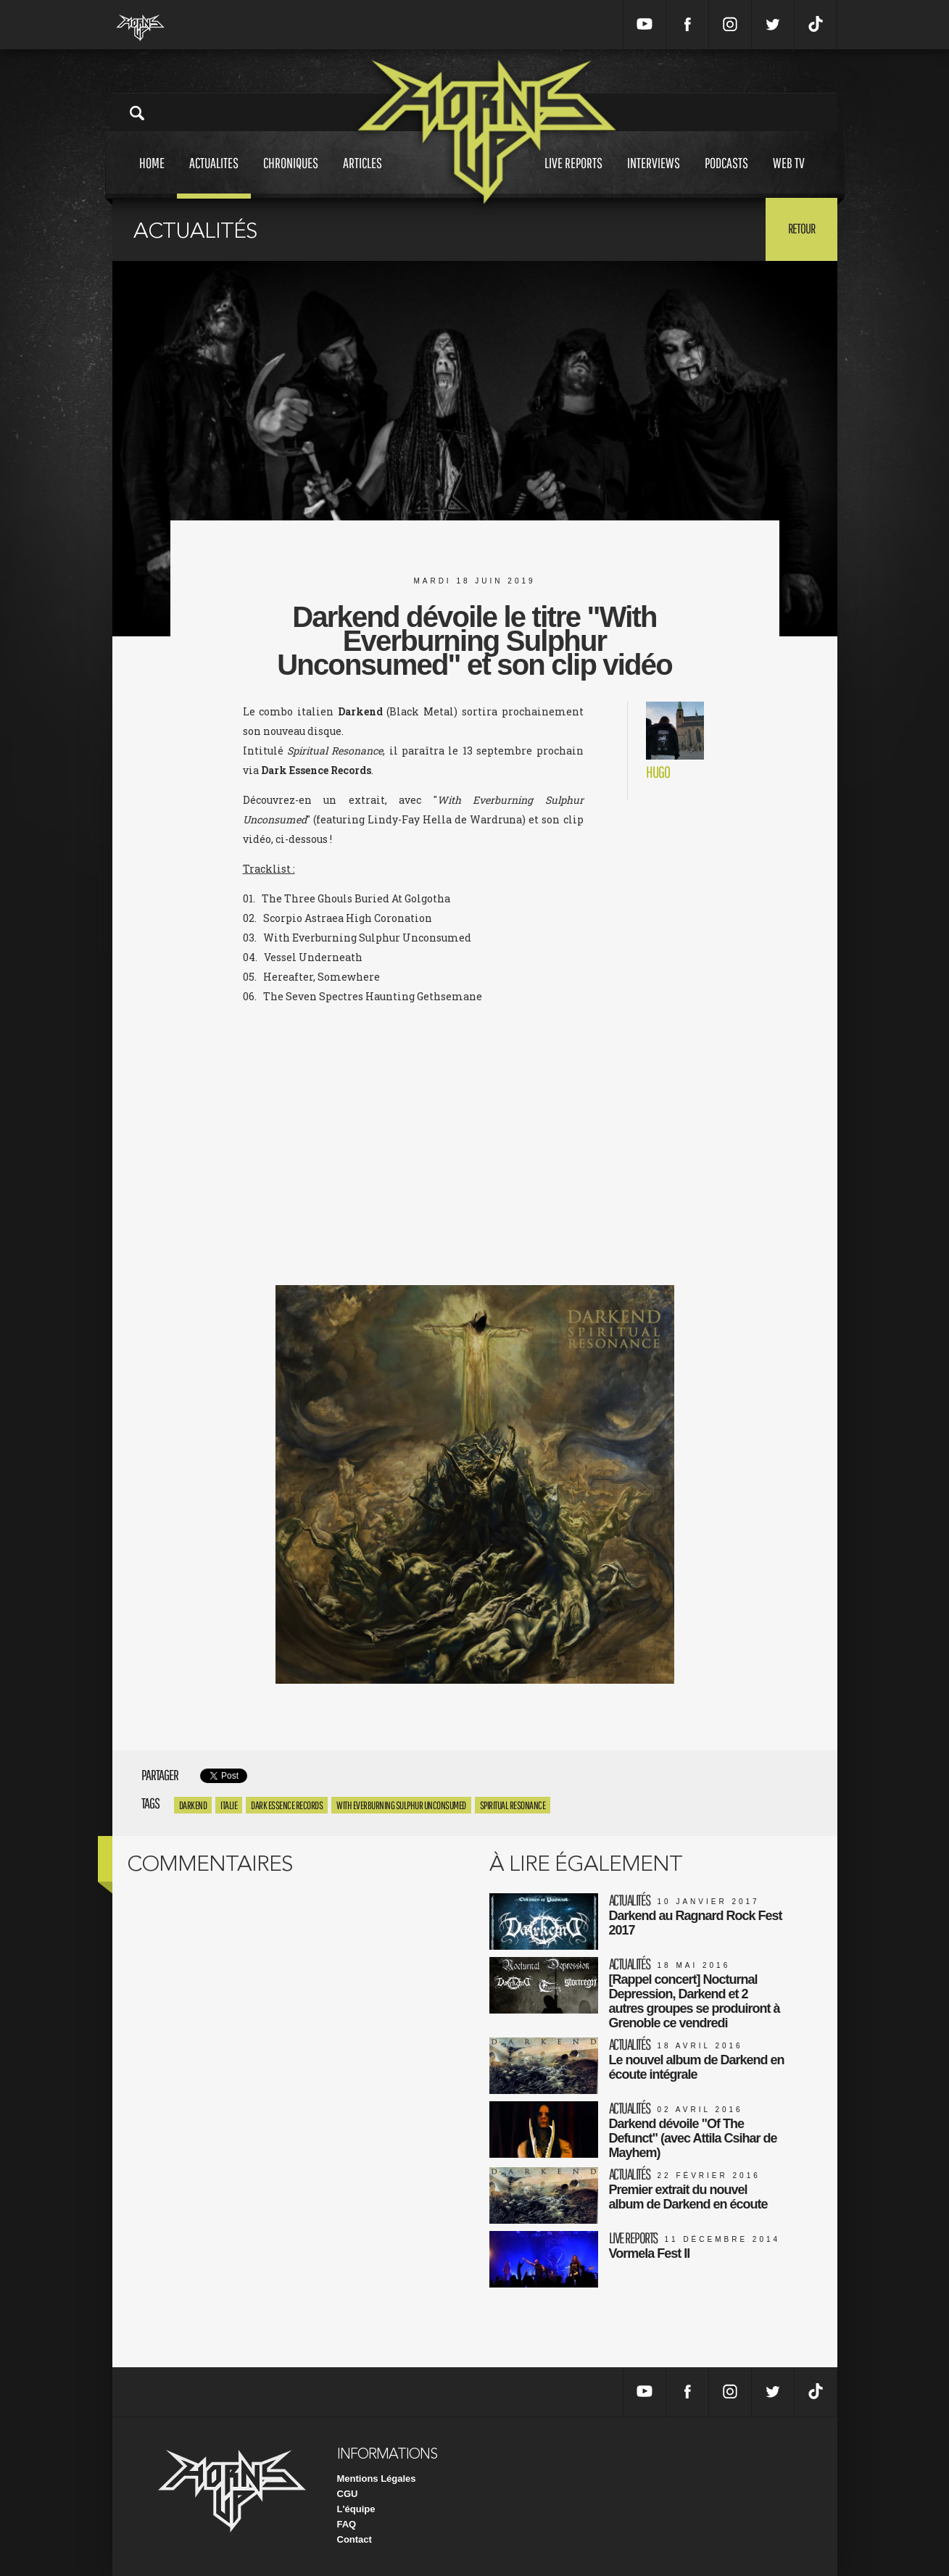 The image size is (949, 2576). I want to click on Dark Essence Records, so click(287, 1805).